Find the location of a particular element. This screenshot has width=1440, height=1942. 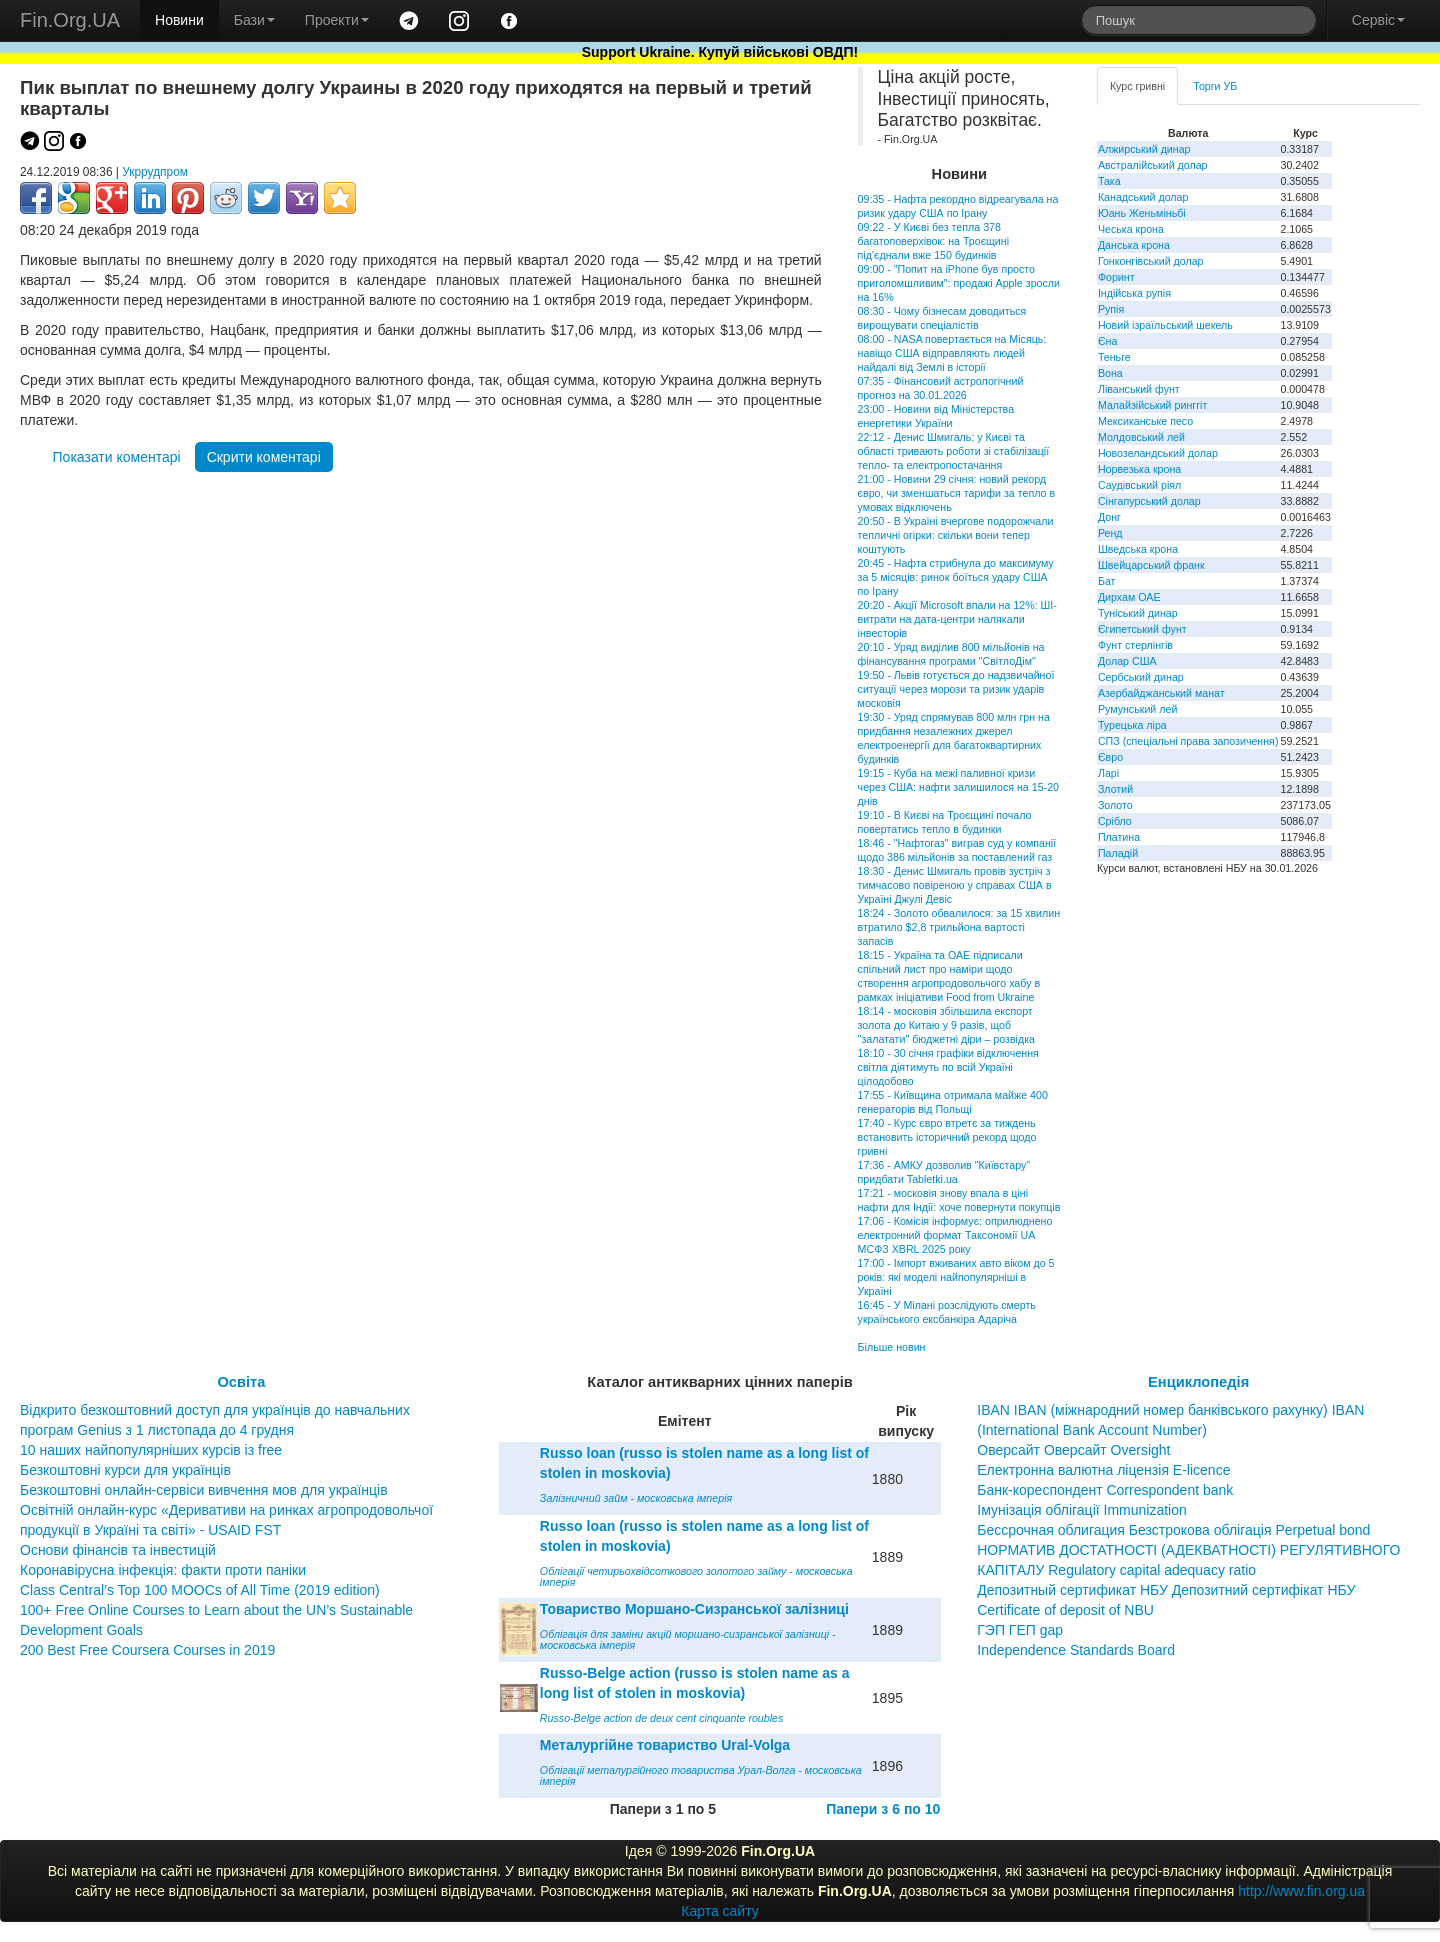

Чеська крона is located at coordinates (1131, 229).